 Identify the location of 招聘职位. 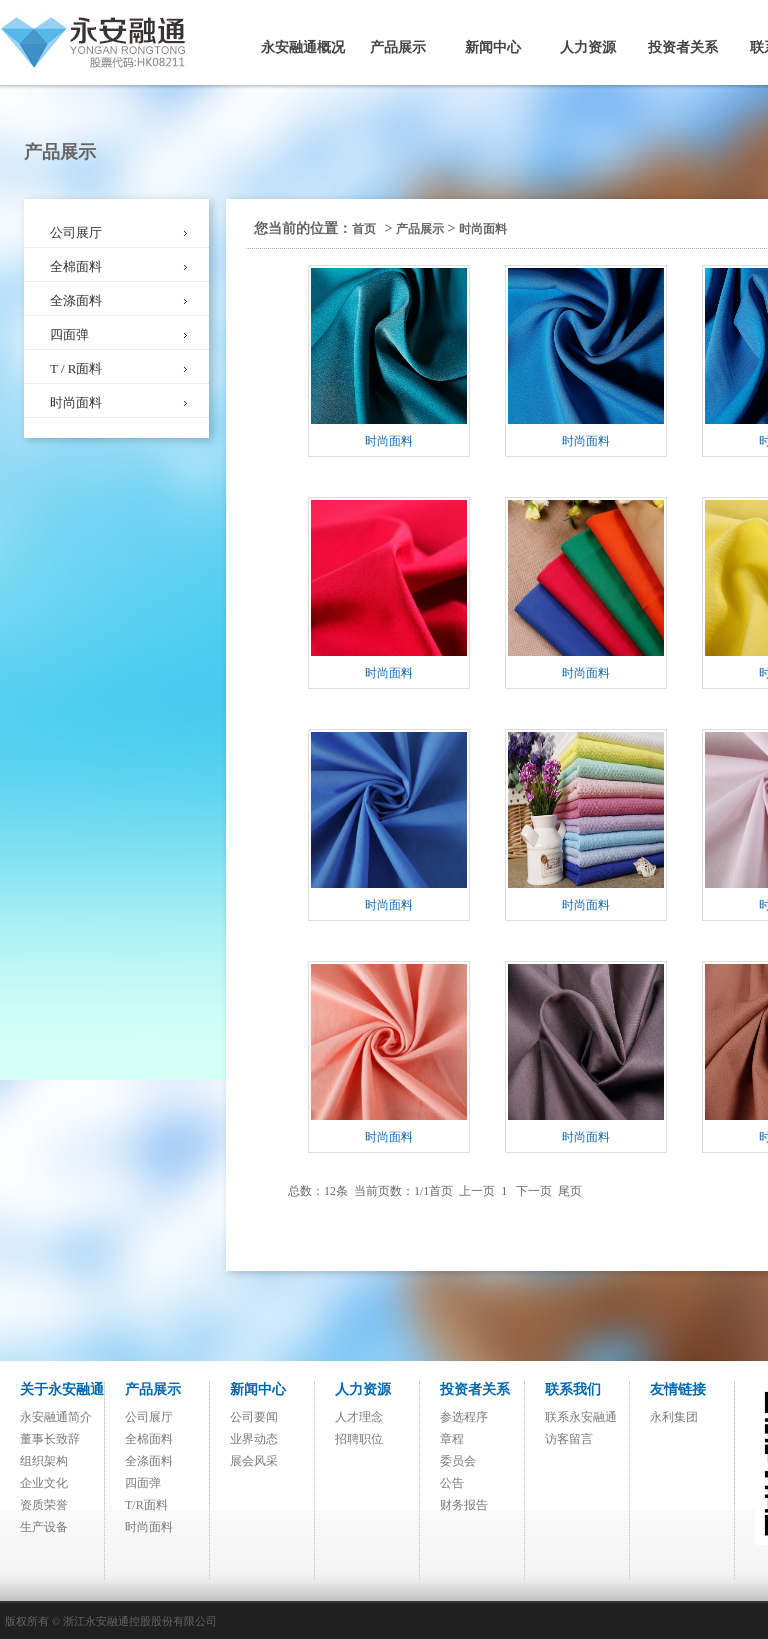
(359, 1439).